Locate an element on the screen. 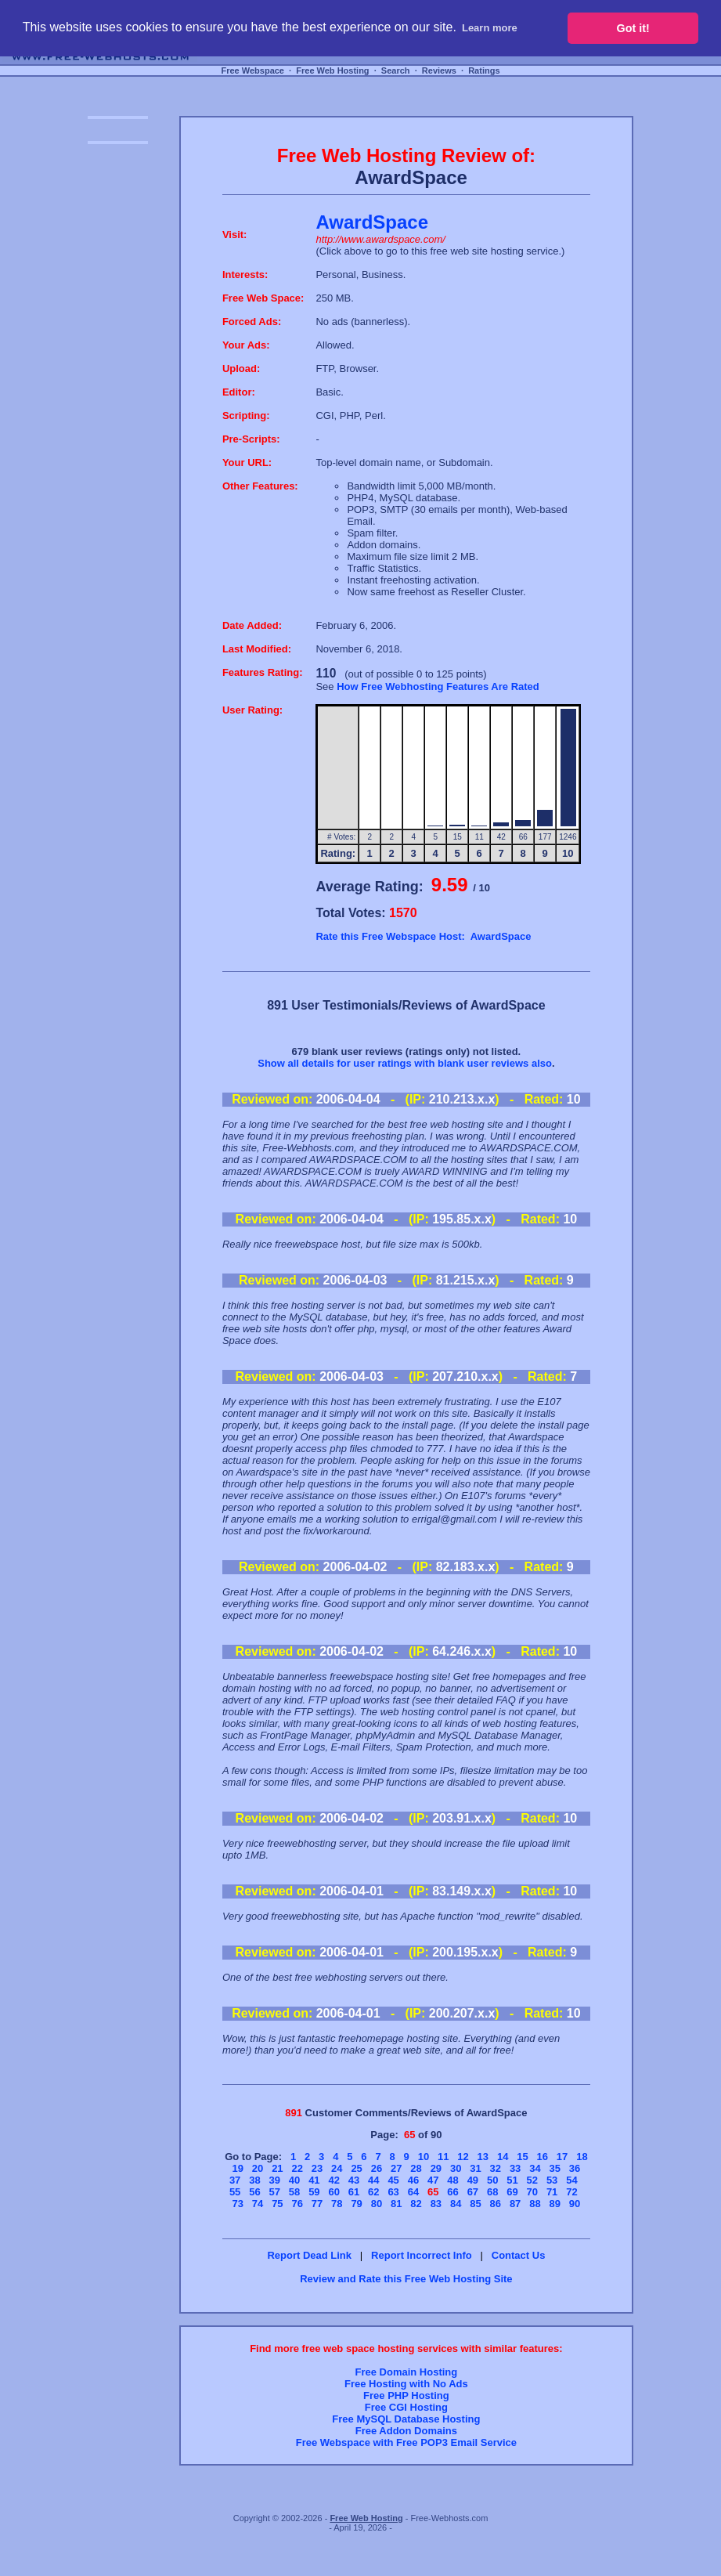  Learn more [button] is located at coordinates (489, 28).